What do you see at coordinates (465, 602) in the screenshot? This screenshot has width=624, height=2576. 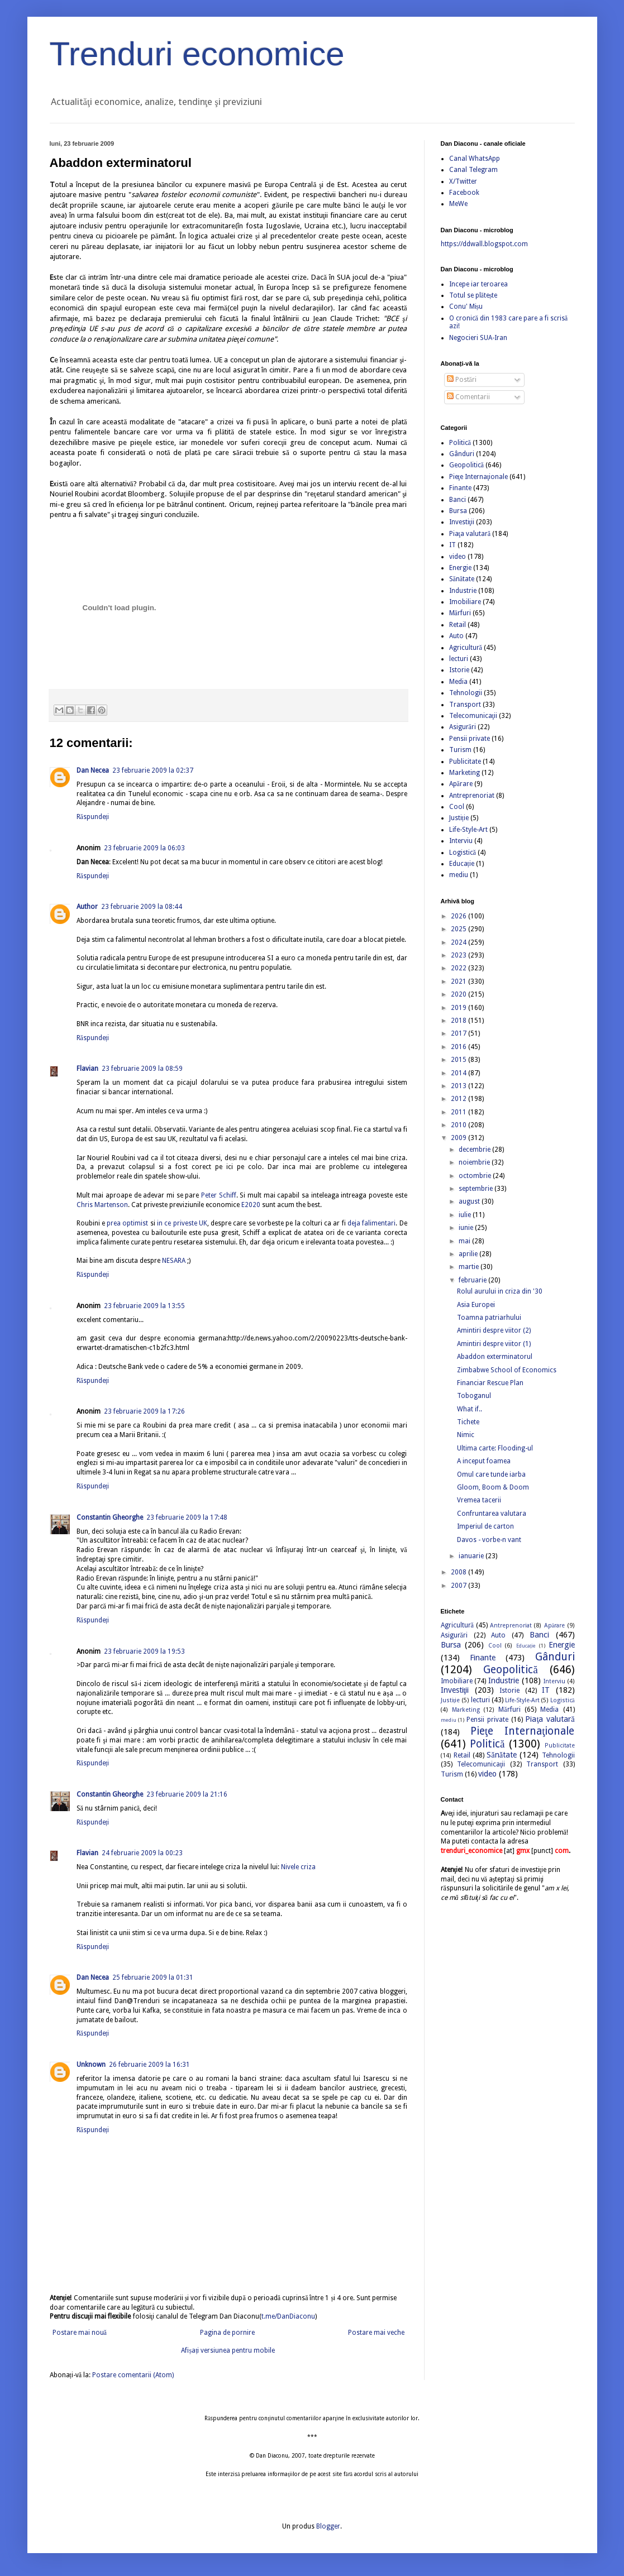 I see `Imobiliare` at bounding box center [465, 602].